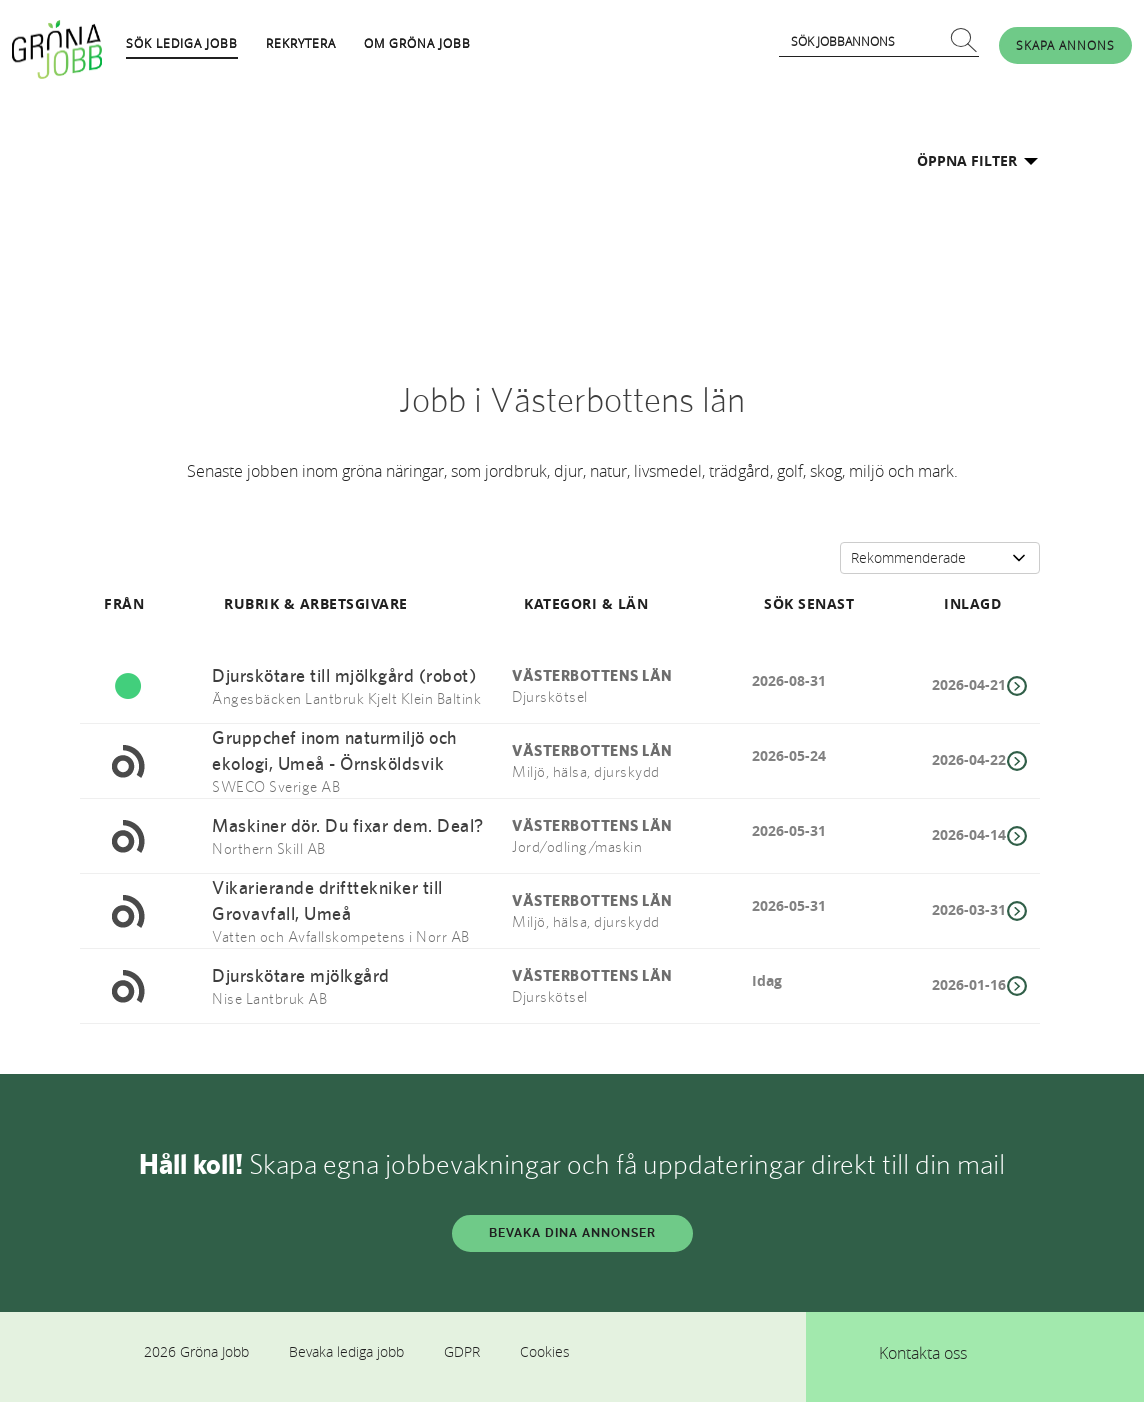 The image size is (1144, 1402). I want to click on GDPR, so click(462, 1351).